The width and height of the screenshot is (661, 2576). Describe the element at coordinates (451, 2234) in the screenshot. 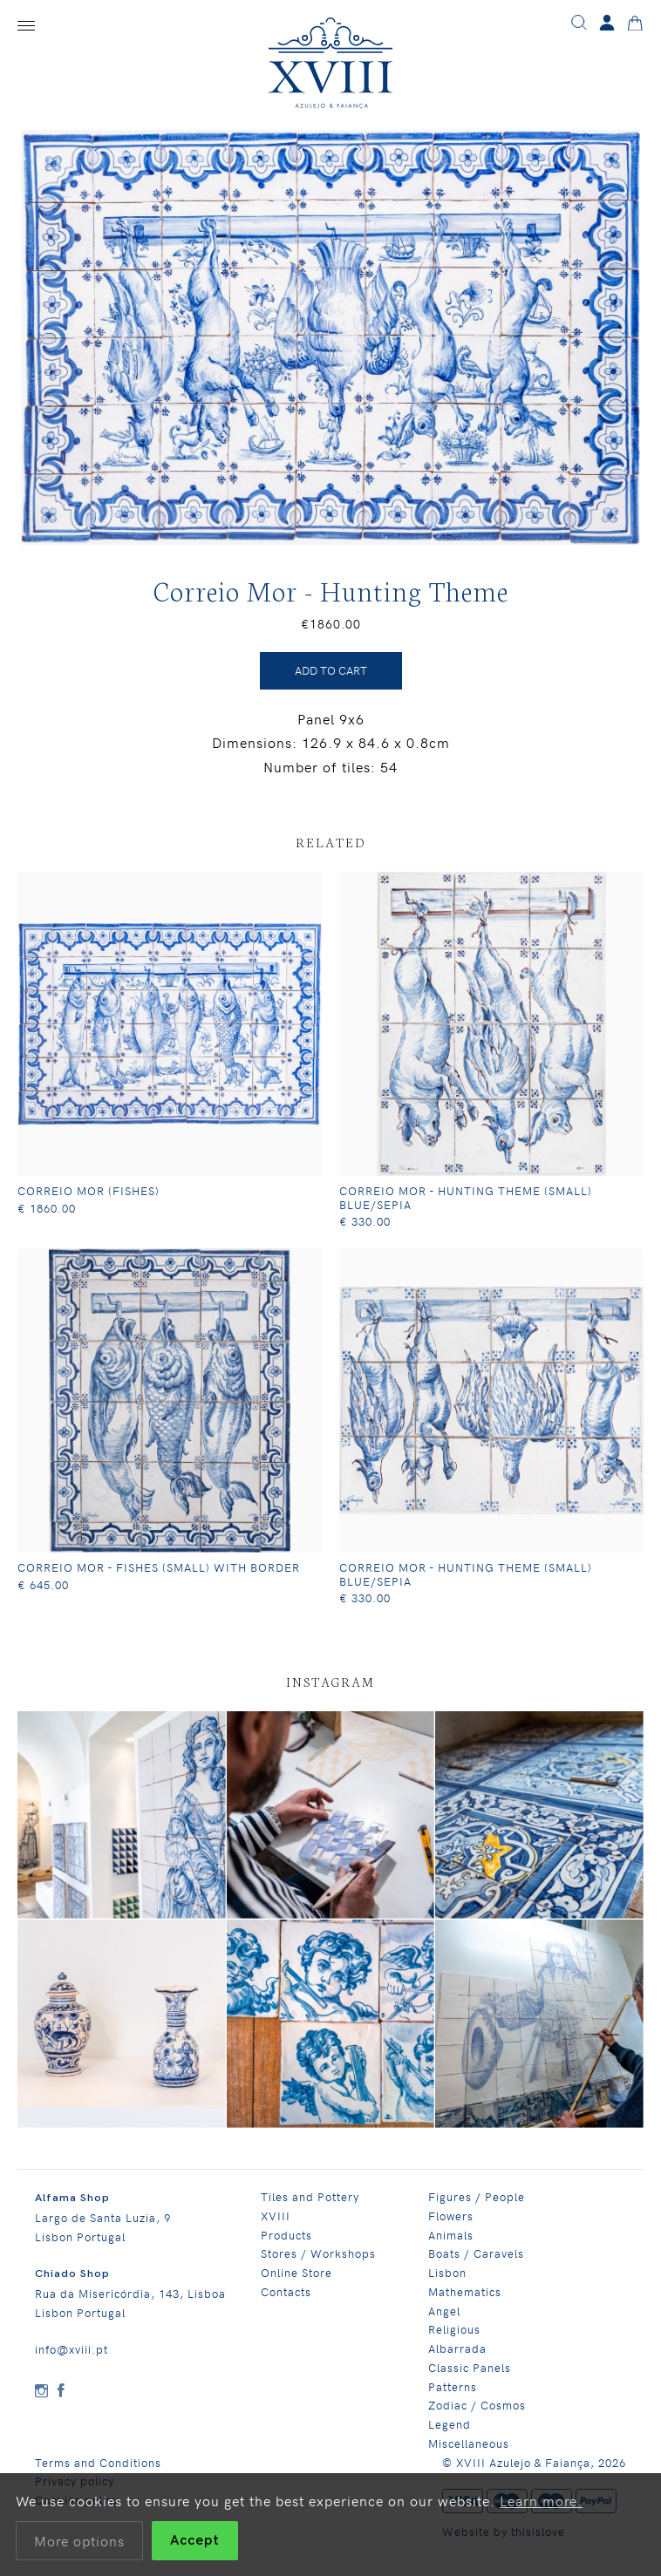

I see `Animals` at that location.